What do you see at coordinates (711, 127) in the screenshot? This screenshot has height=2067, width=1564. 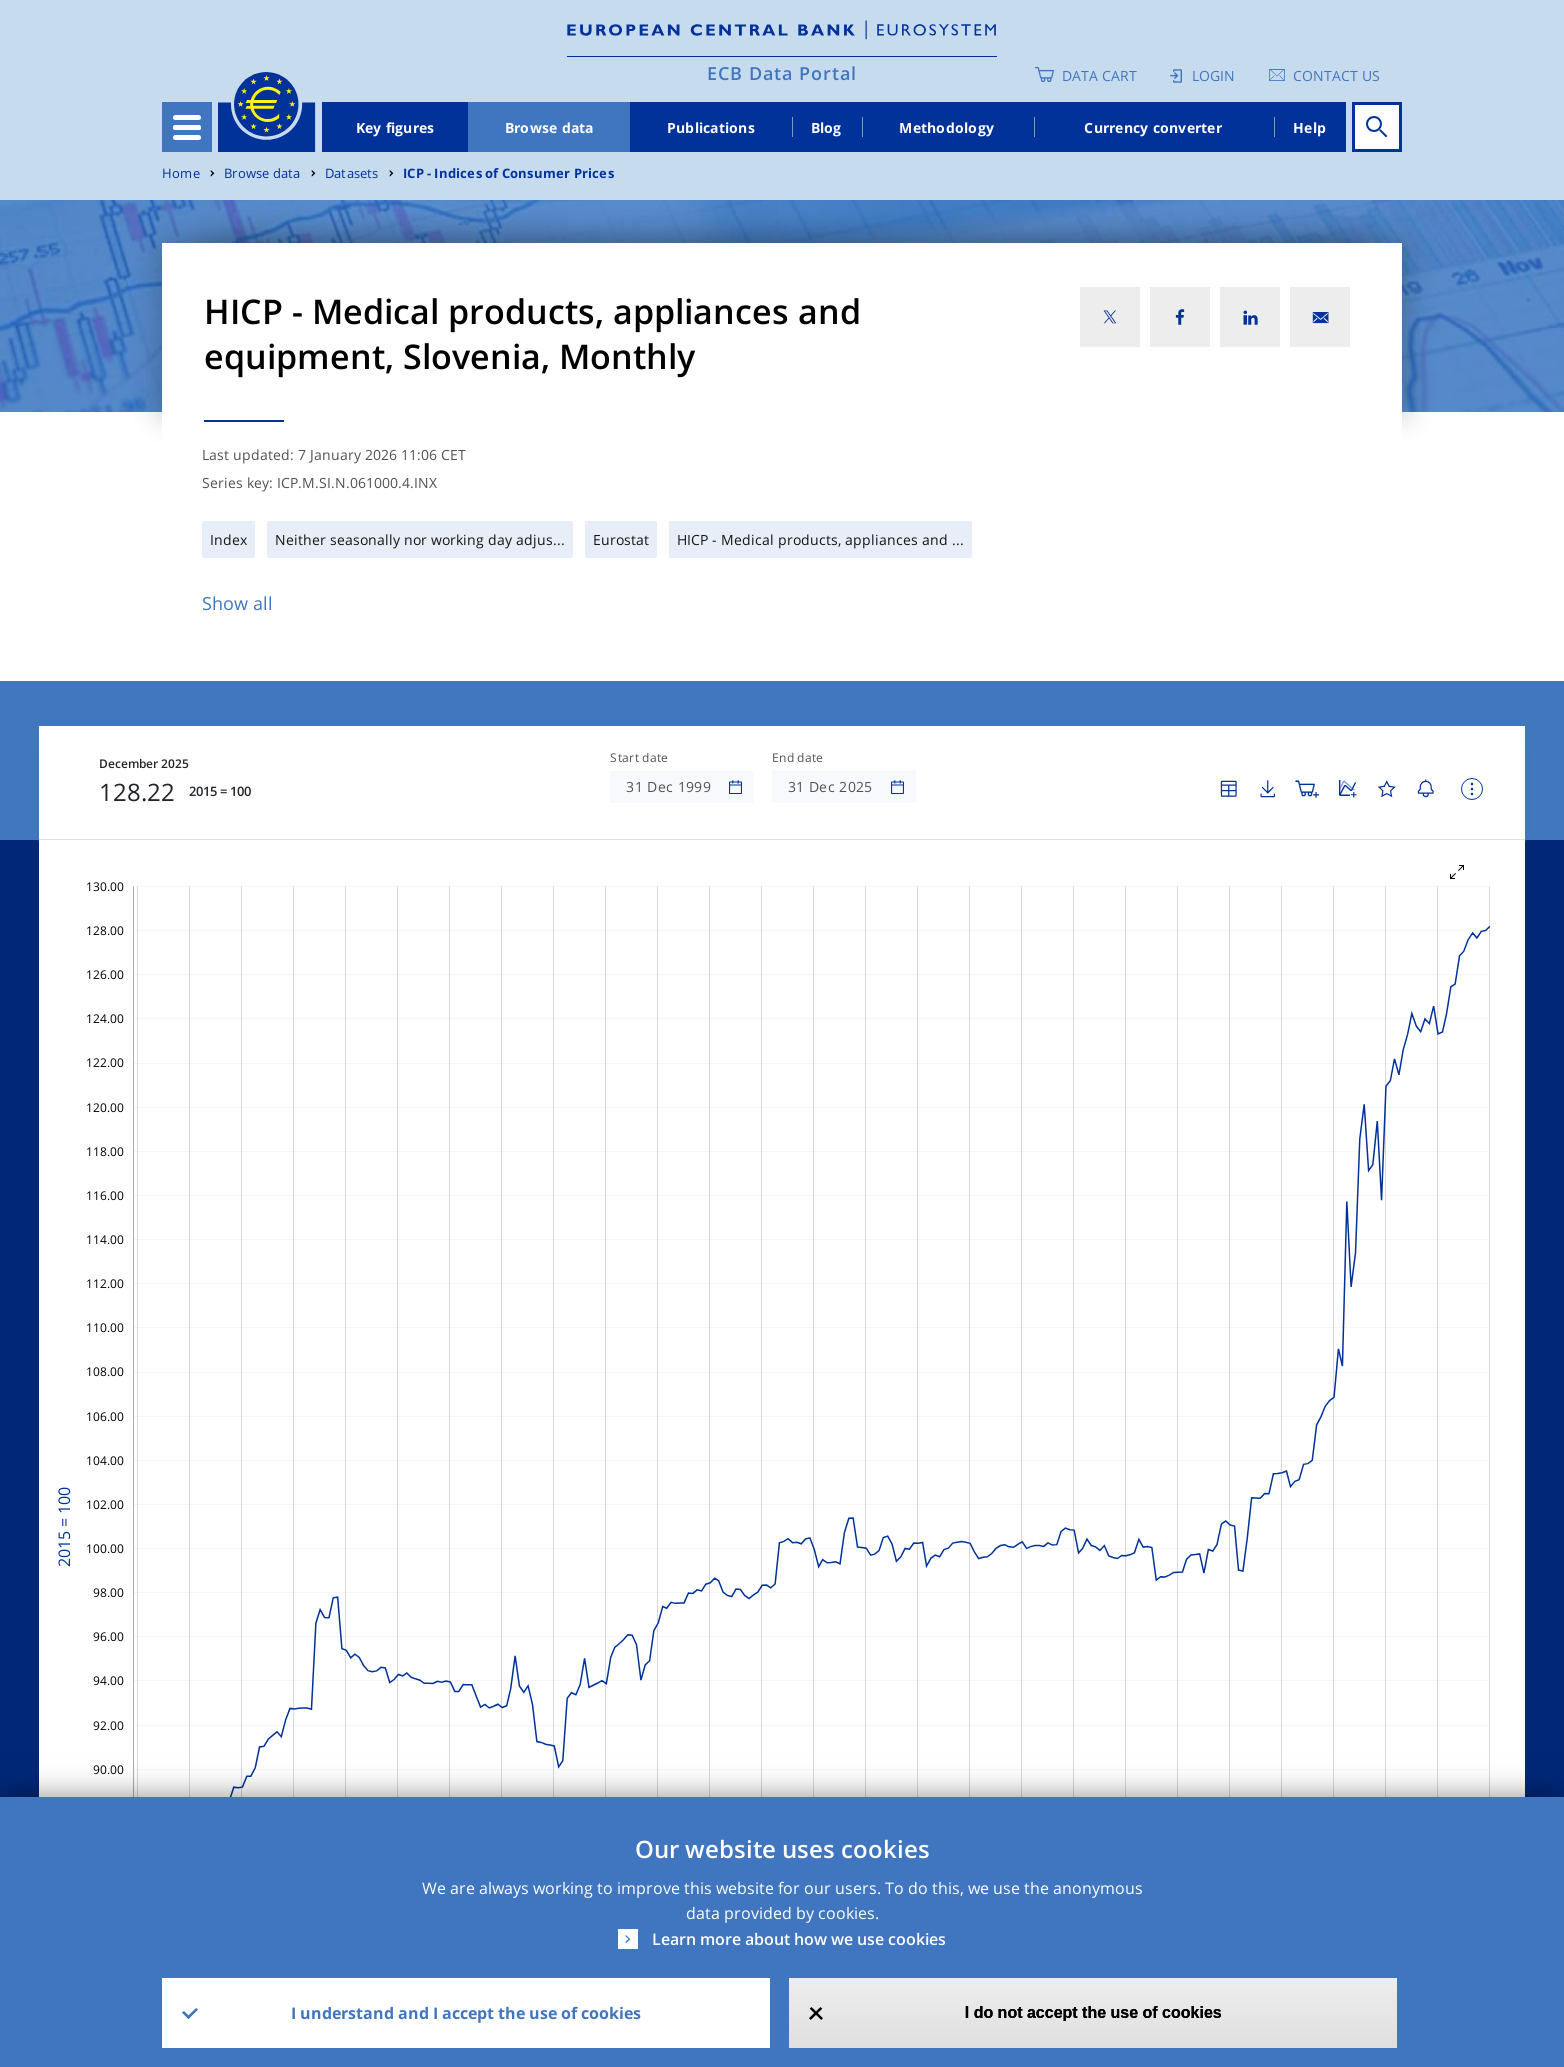 I see `Publications` at bounding box center [711, 127].